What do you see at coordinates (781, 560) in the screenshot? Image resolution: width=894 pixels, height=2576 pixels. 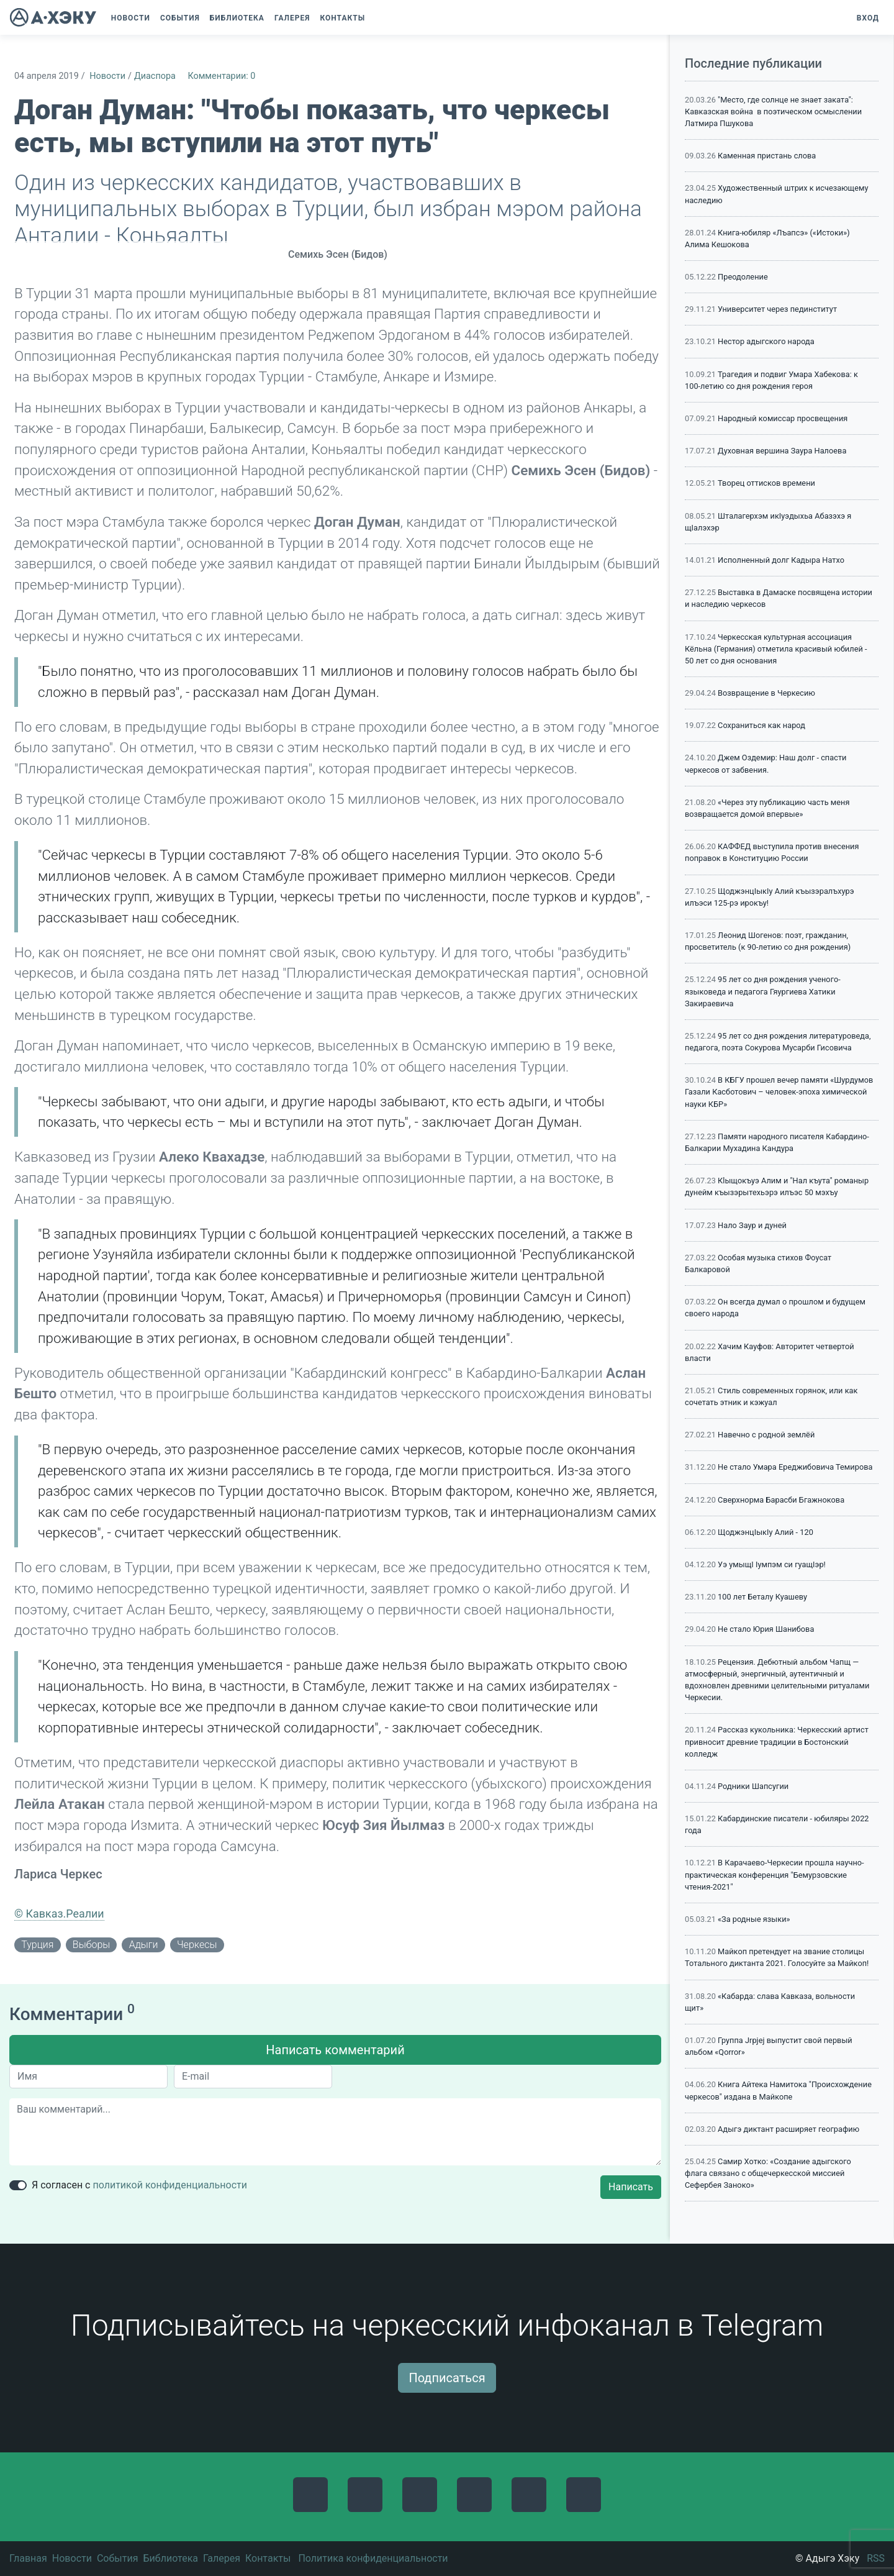 I see `Исполненный долг Кадыра Натхо` at bounding box center [781, 560].